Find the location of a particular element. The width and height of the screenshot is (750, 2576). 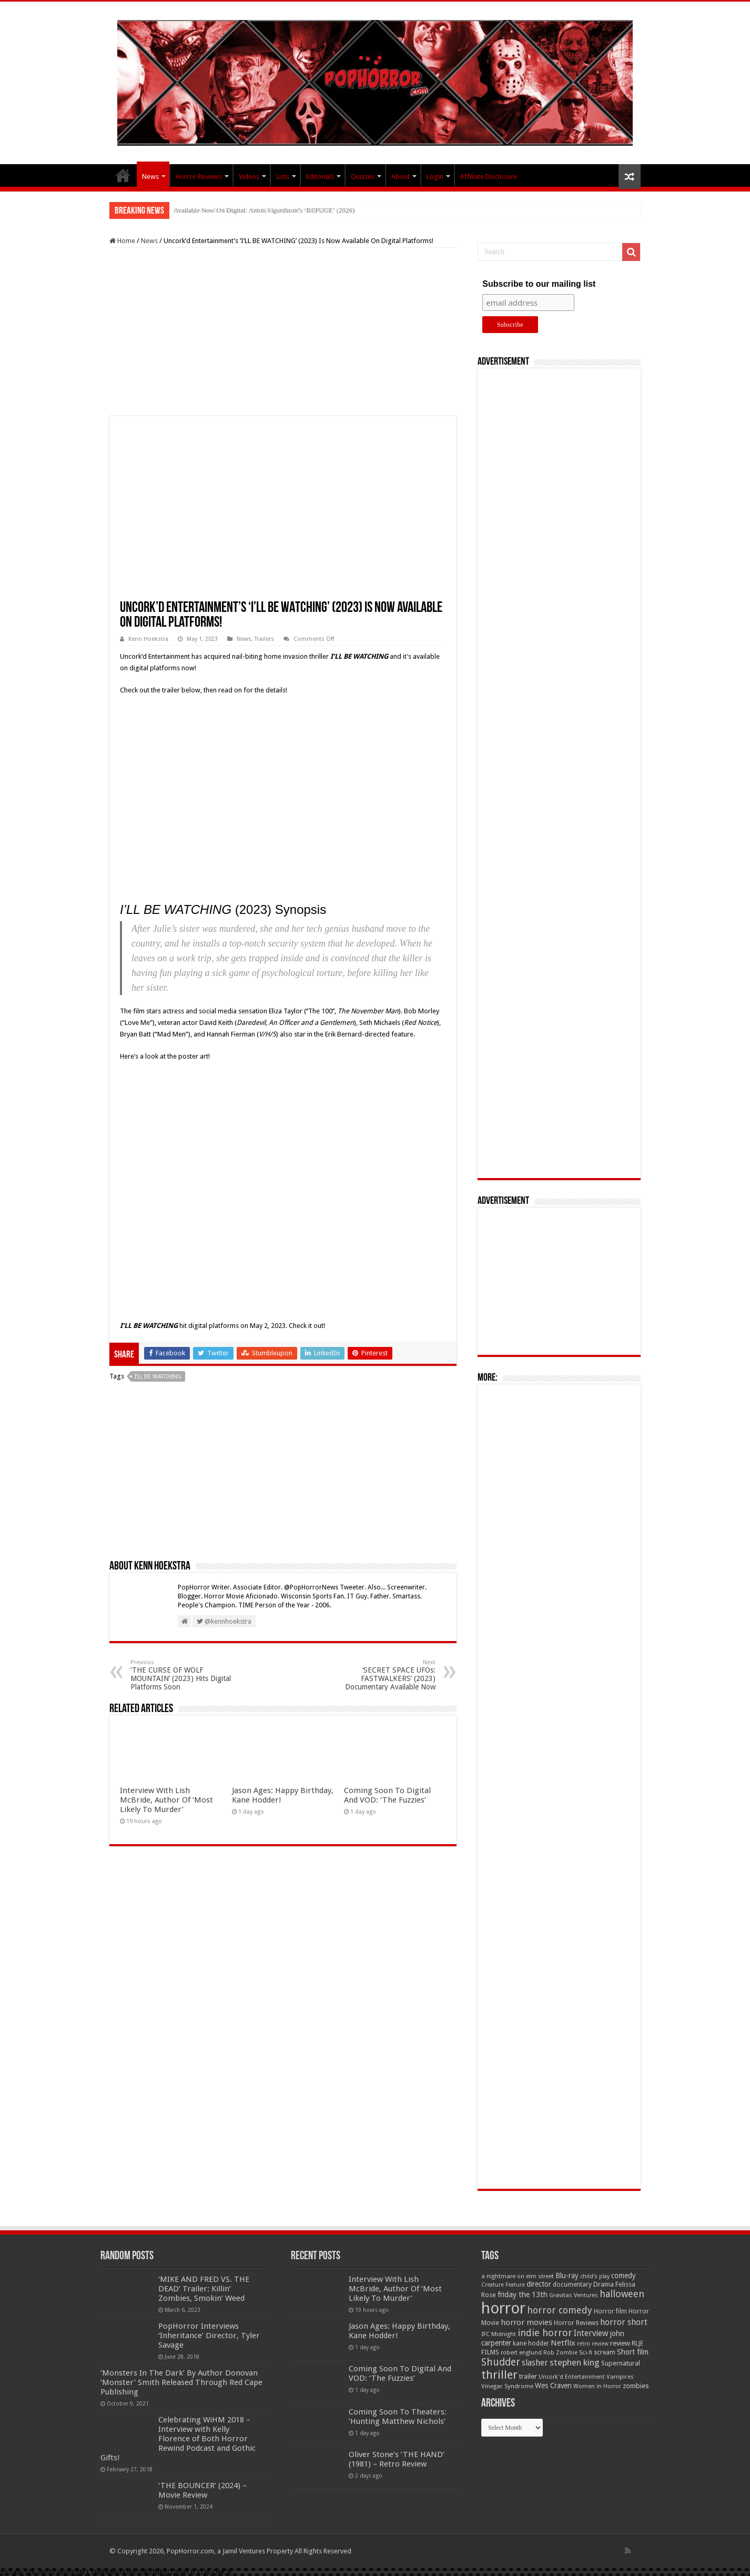

Celebrating WiHM 2018 – Interview with Kelly Florence of Both Horror Rewind Podcast and Gothic Gifts! is located at coordinates (178, 2438).